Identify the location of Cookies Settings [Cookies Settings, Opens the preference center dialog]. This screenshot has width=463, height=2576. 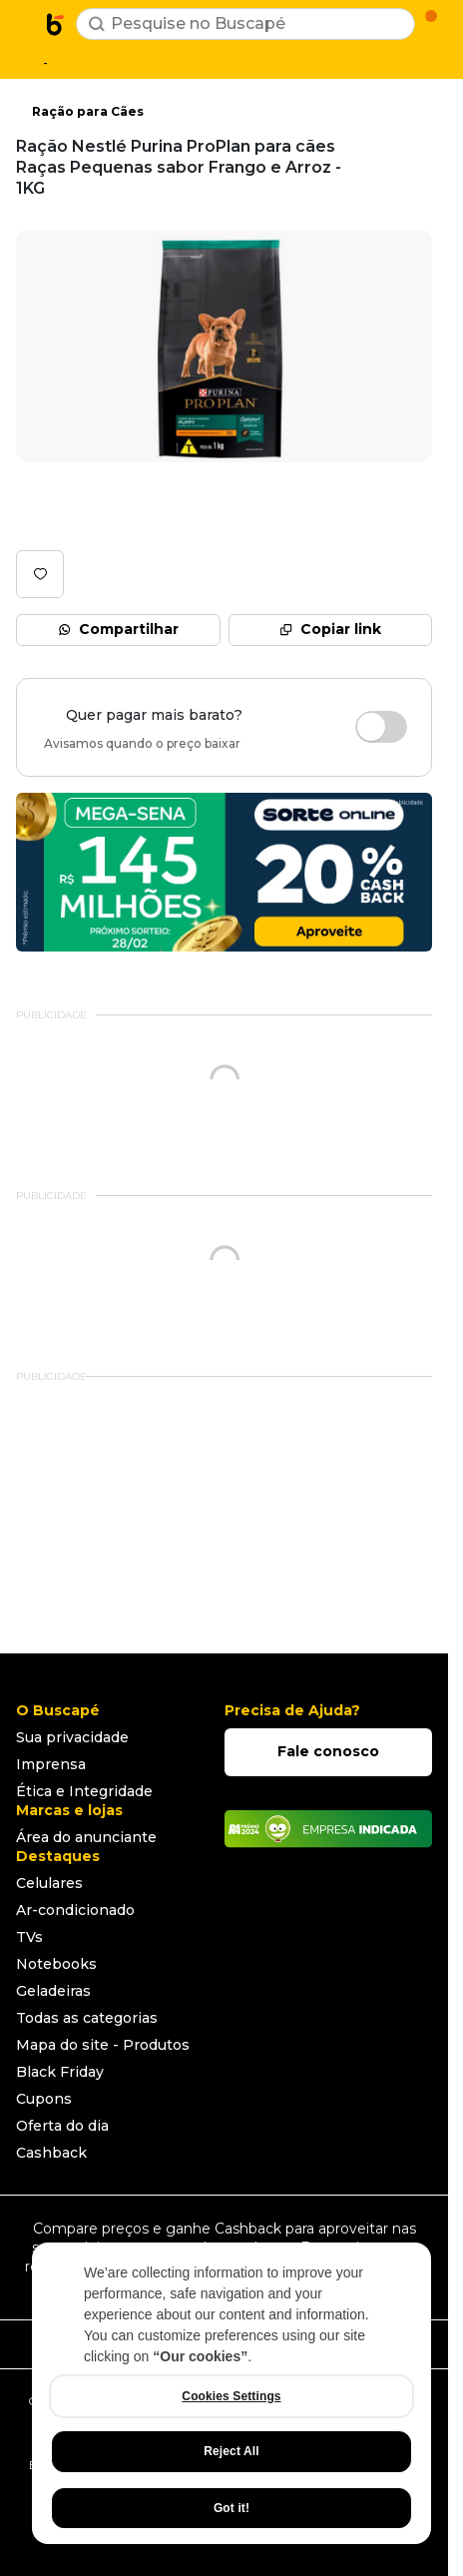
(231, 2396).